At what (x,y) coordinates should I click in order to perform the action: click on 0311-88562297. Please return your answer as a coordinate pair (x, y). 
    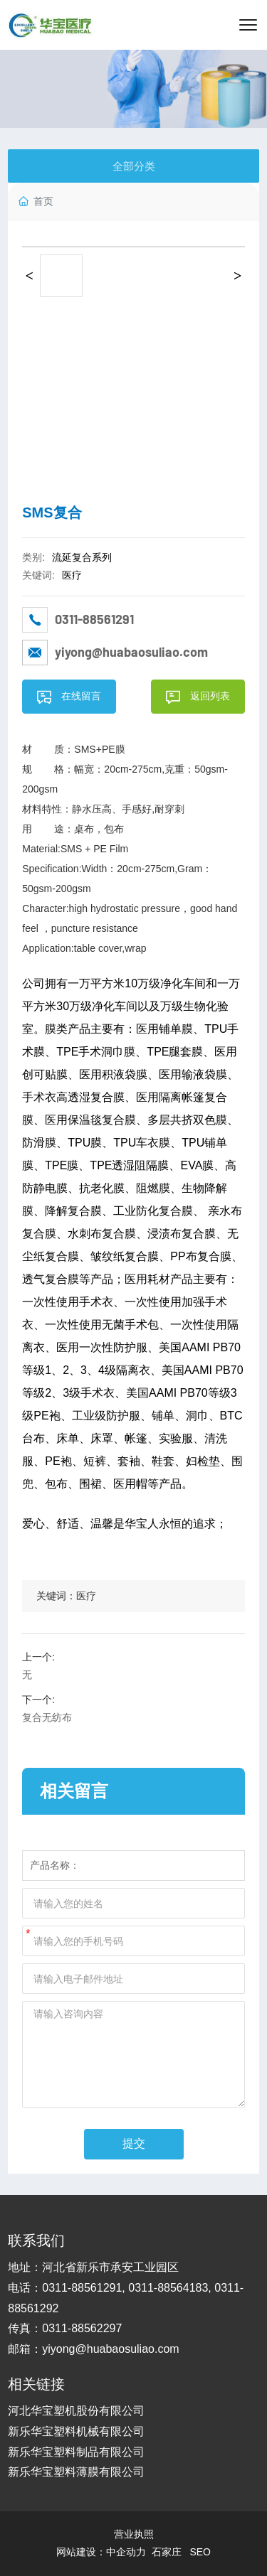
    Looking at the image, I should click on (82, 2328).